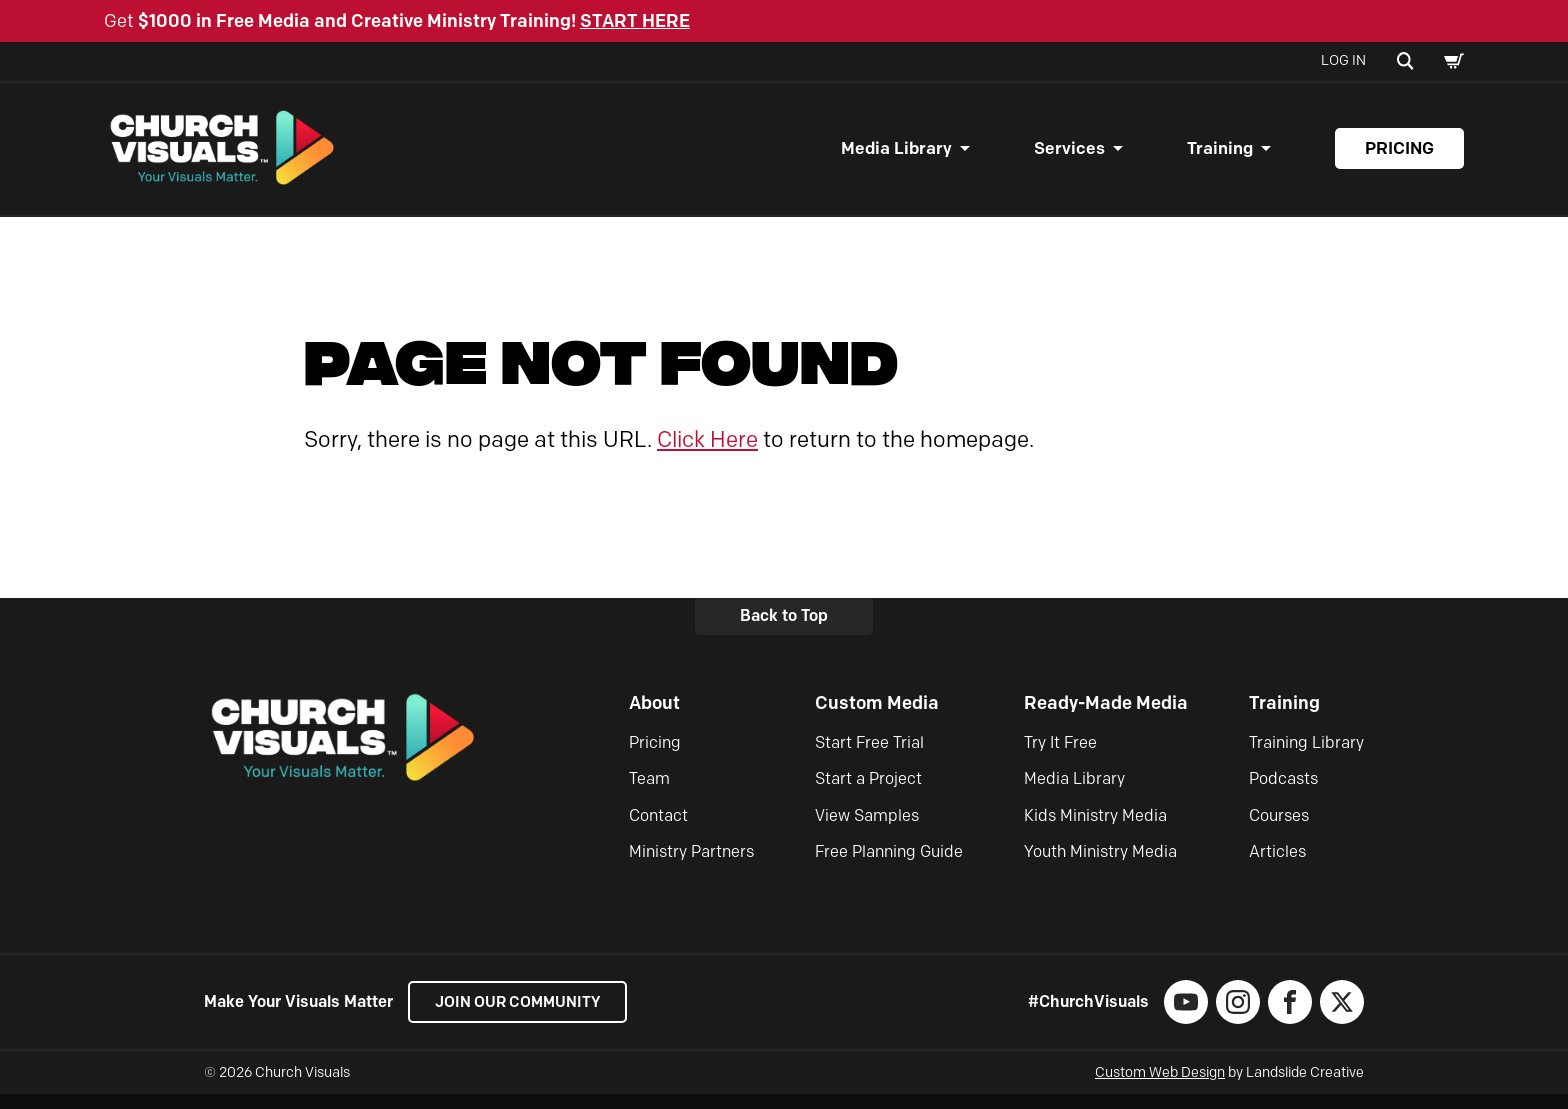 This screenshot has height=1109, width=1568. I want to click on Services, so click(1069, 156).